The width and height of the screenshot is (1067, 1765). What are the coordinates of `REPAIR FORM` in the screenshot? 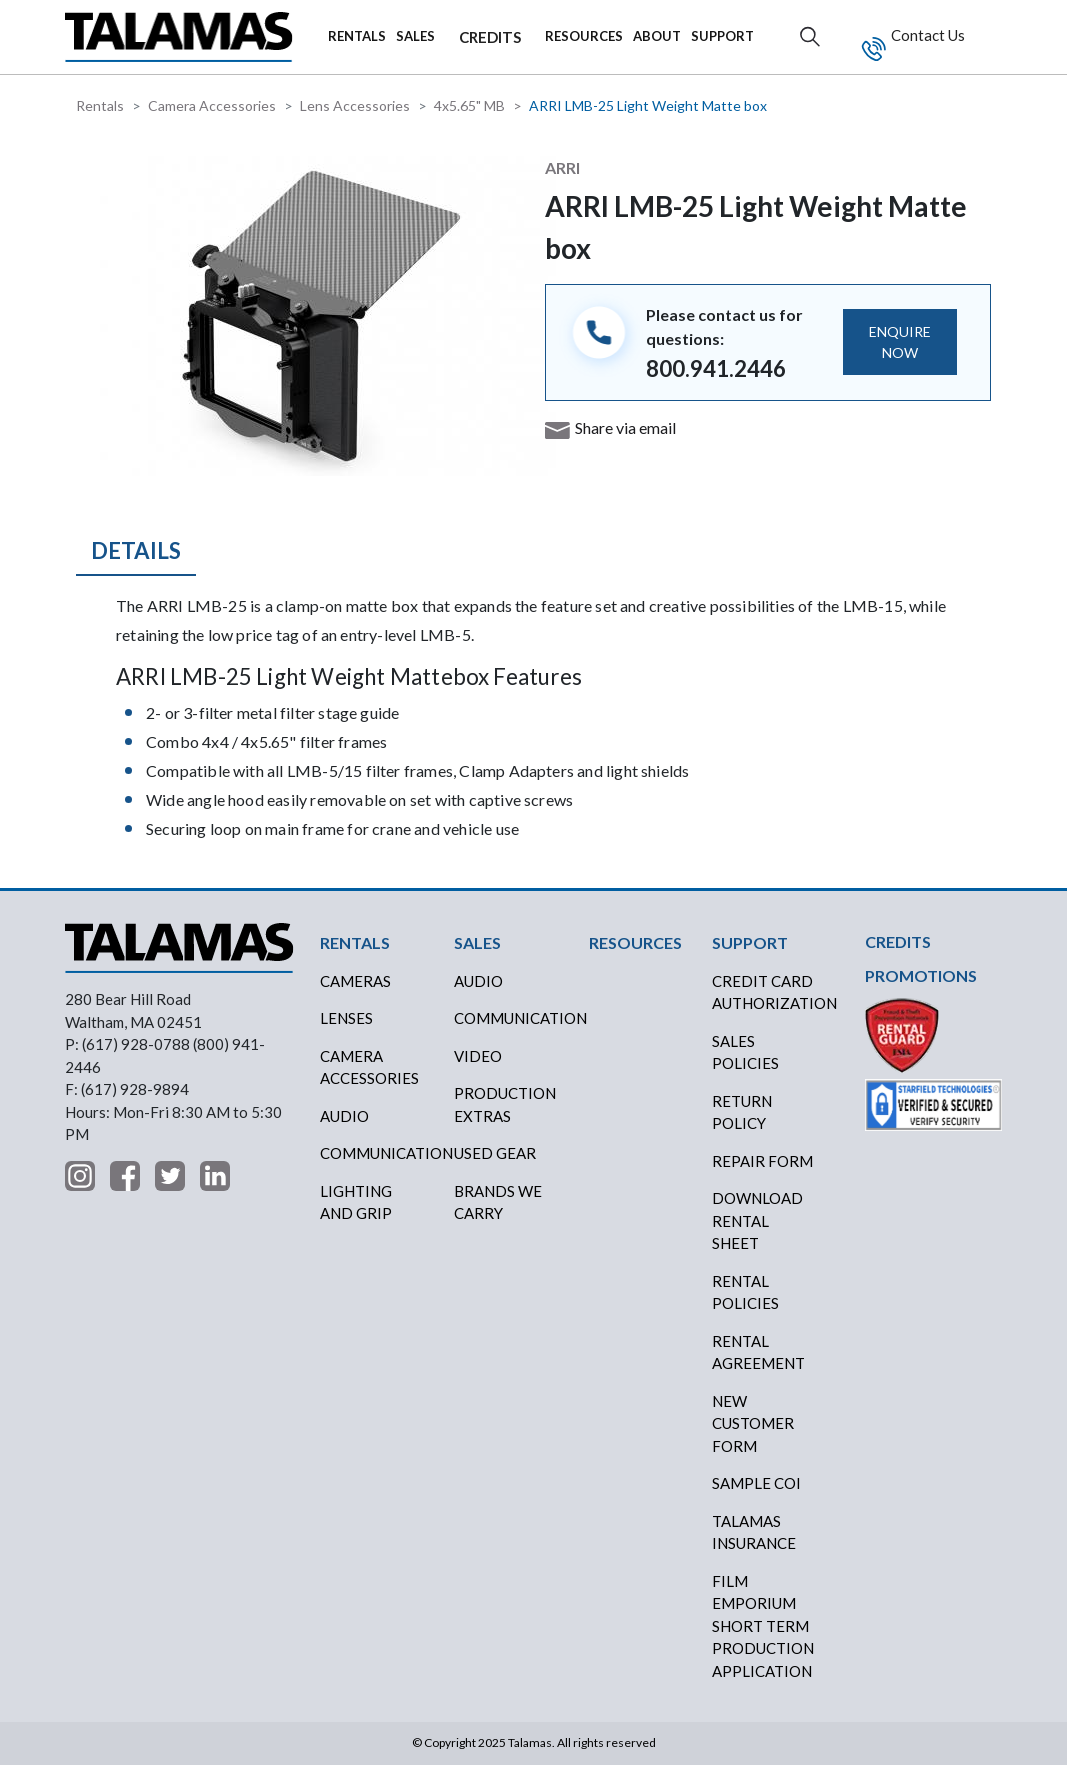 It's located at (762, 1161).